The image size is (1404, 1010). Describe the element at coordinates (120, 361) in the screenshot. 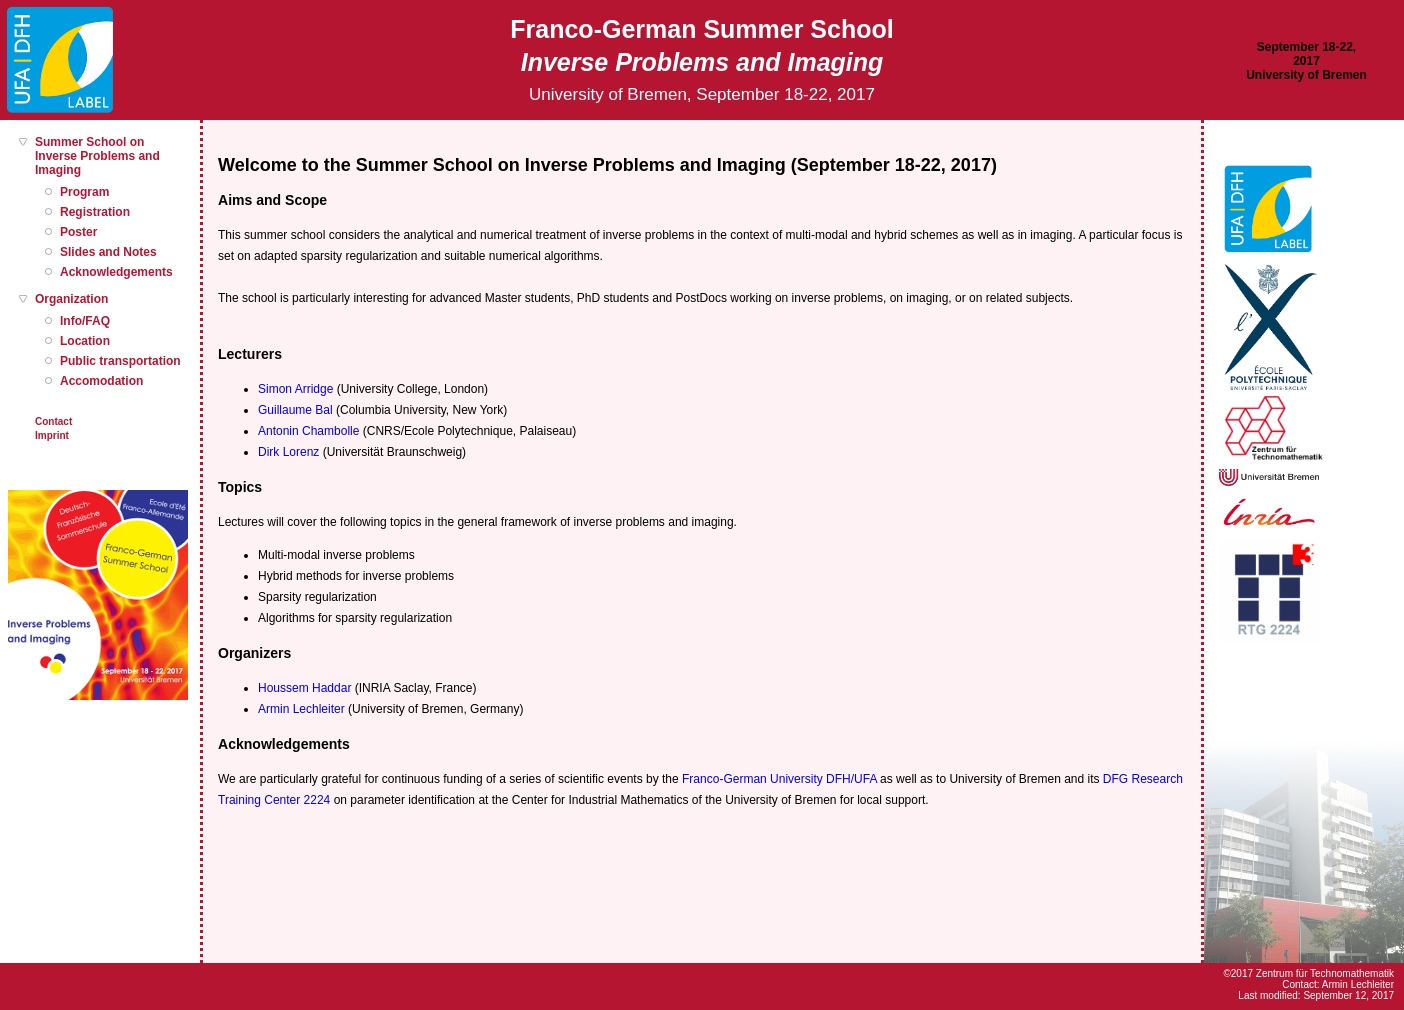

I see `Public transportation` at that location.